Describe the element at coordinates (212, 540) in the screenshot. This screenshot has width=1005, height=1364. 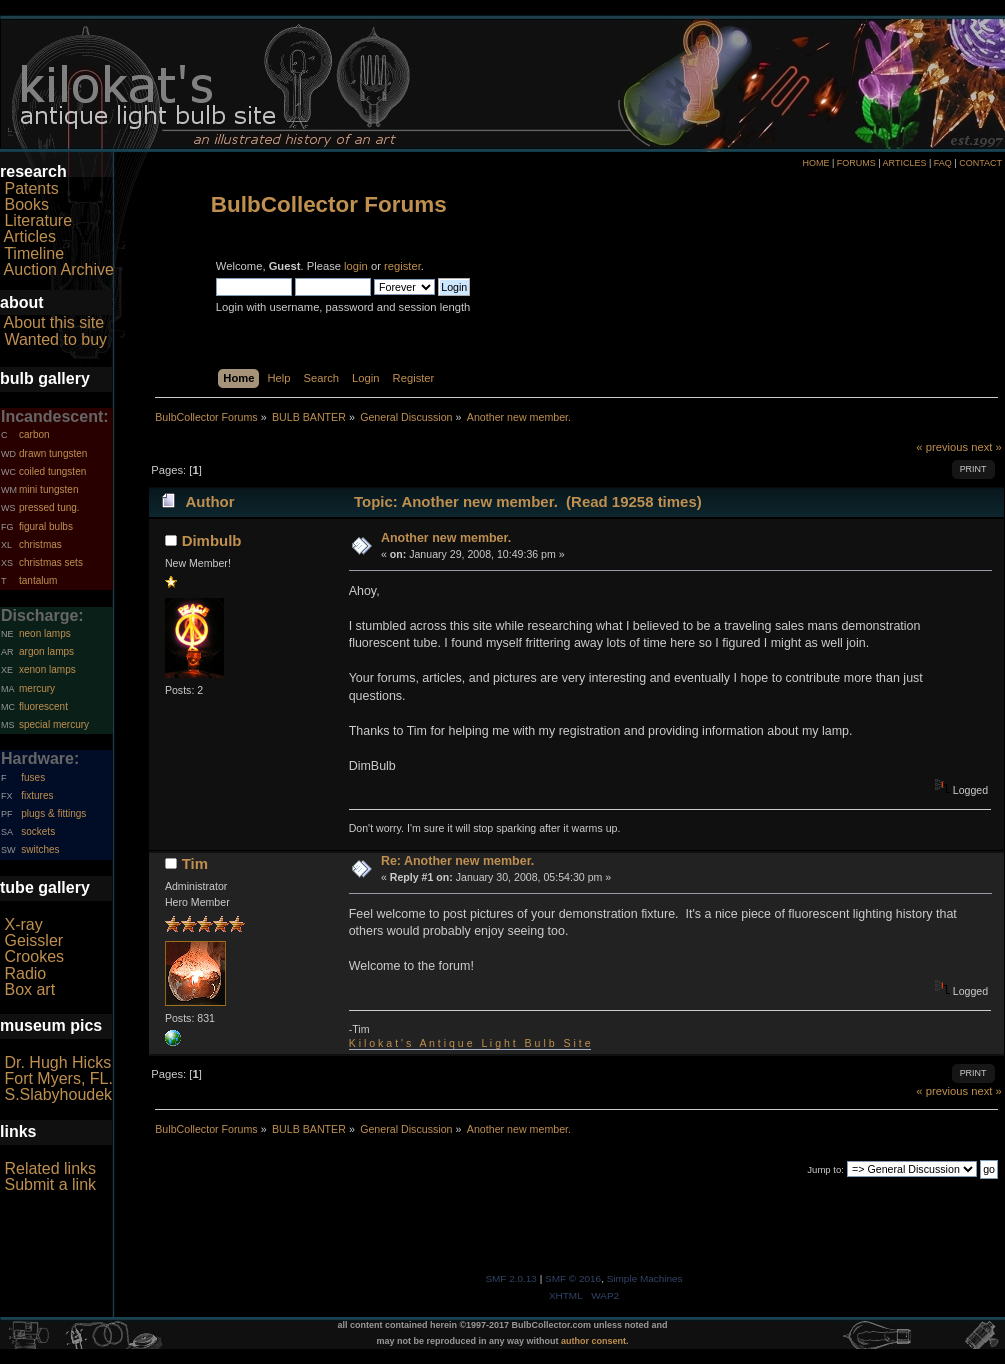
I see `Dimbulb` at that location.